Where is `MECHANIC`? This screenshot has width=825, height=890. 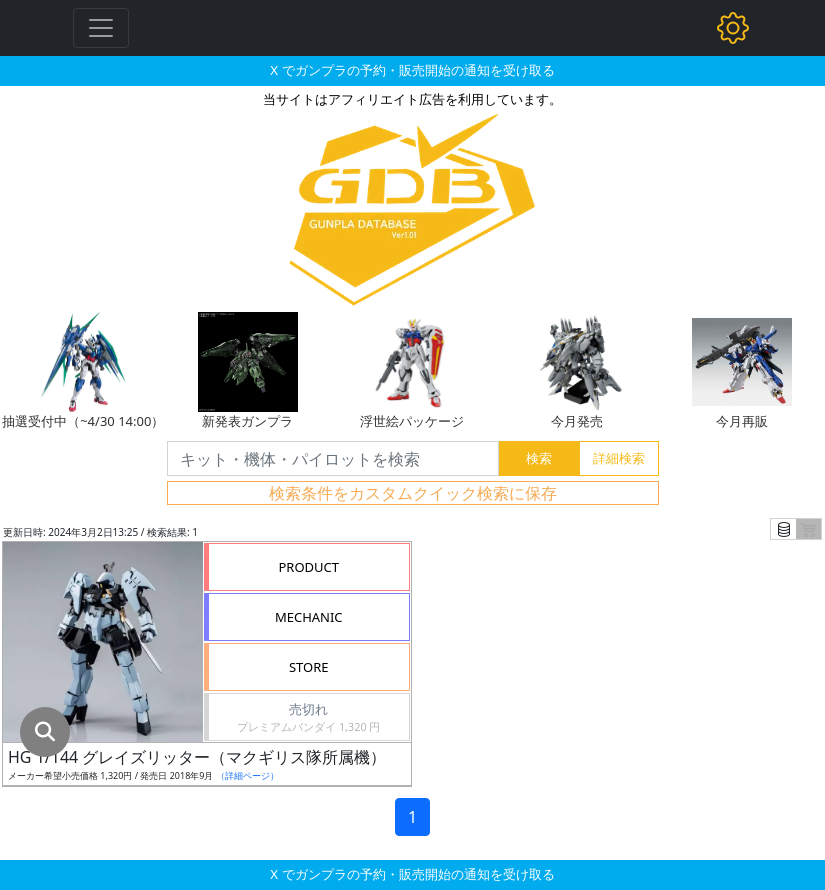
MECHANIC is located at coordinates (309, 617).